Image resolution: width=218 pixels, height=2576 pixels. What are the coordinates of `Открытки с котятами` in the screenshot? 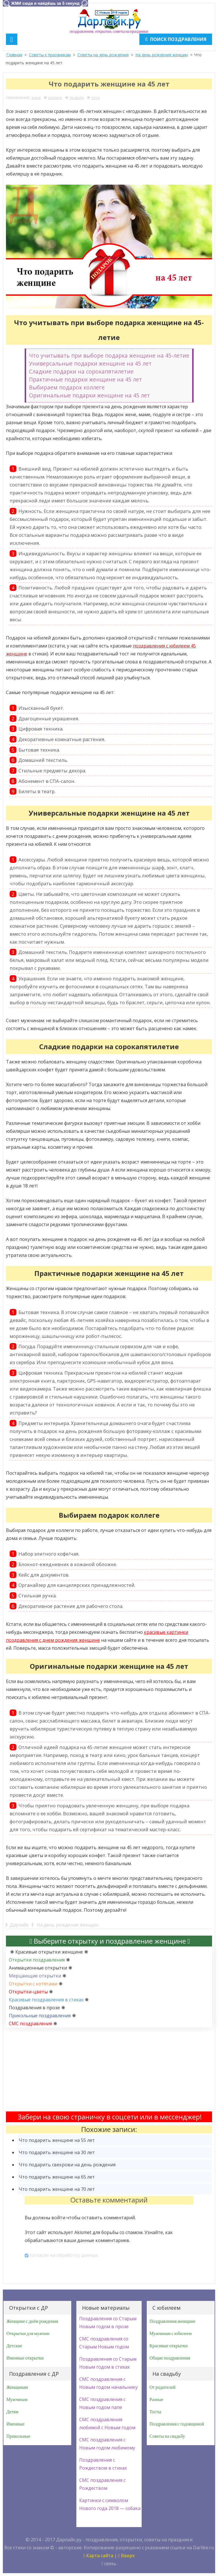 It's located at (33, 1984).